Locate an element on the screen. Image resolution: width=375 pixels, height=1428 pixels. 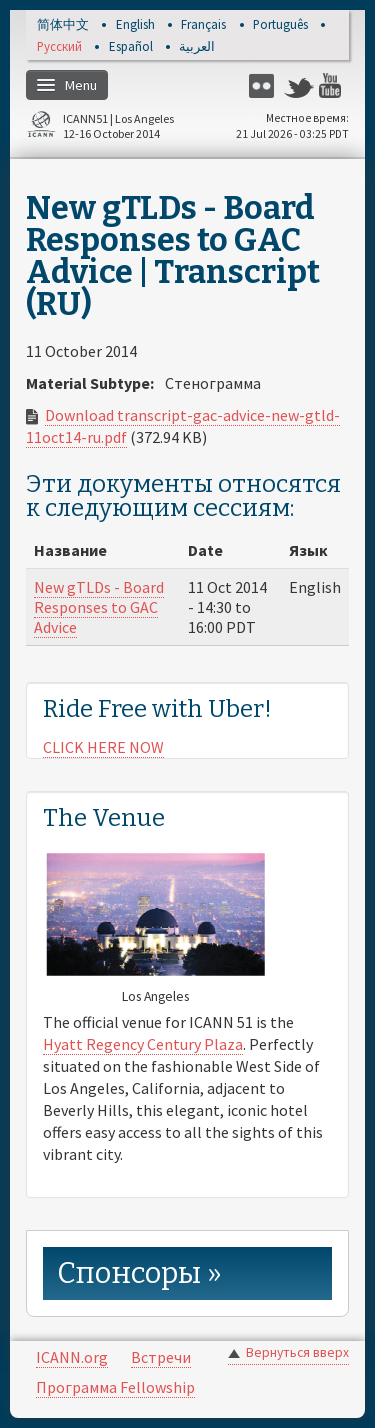
Программа Fellowship is located at coordinates (115, 1387).